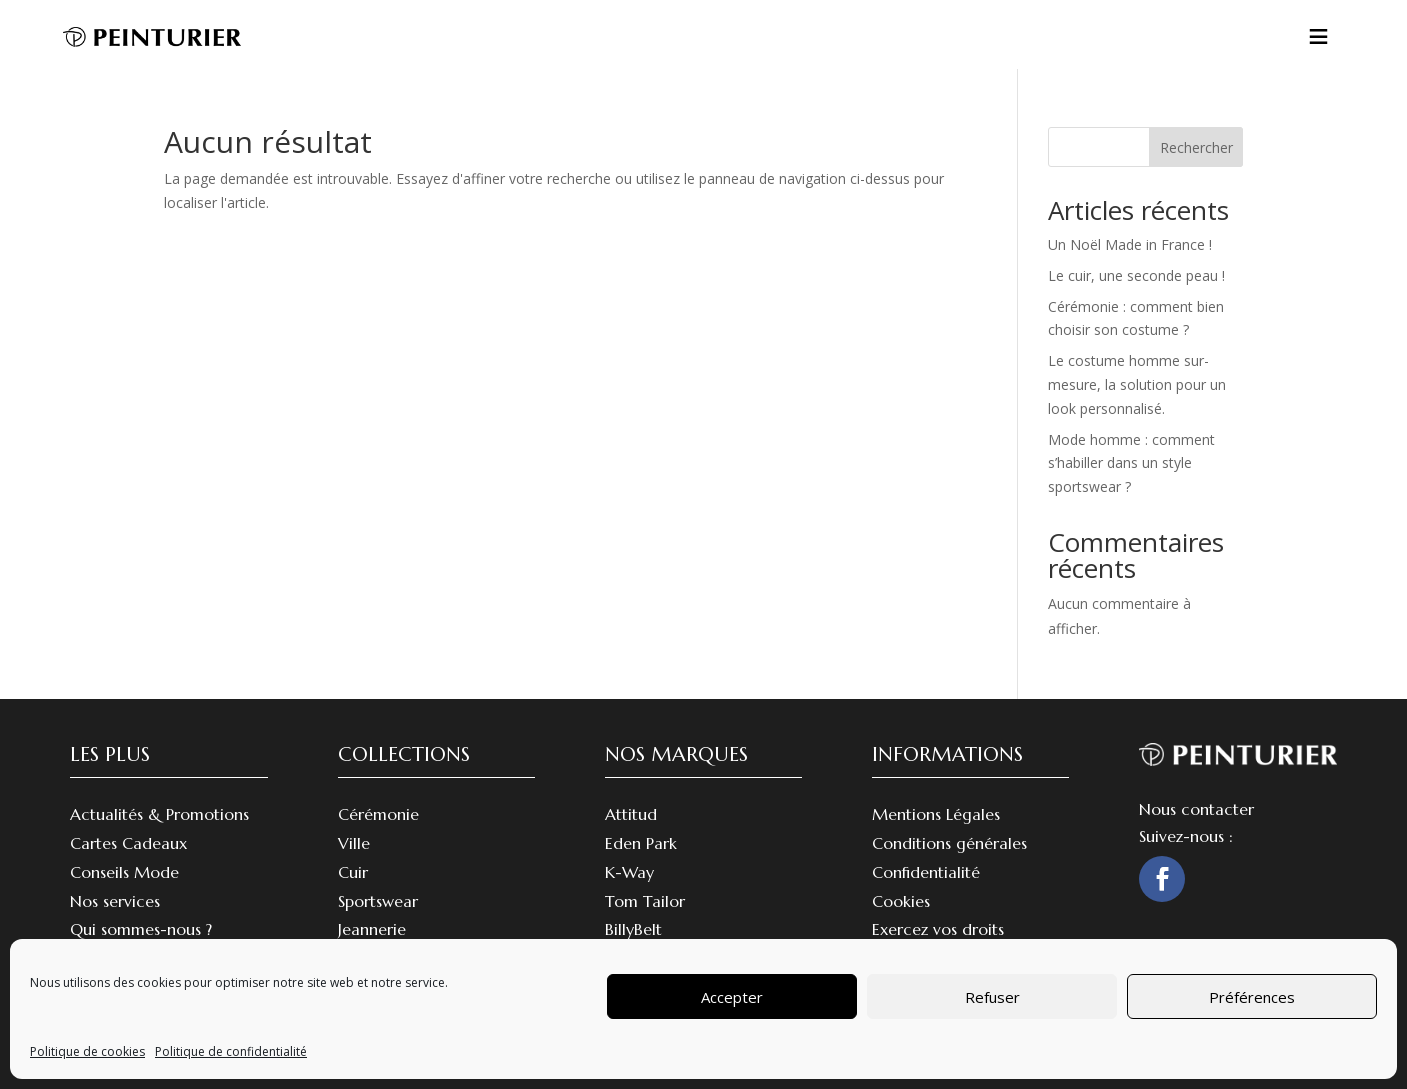 The width and height of the screenshot is (1407, 1089). What do you see at coordinates (1131, 463) in the screenshot?
I see `Mode homme : comment s’habiller dans un style sportswear ?` at bounding box center [1131, 463].